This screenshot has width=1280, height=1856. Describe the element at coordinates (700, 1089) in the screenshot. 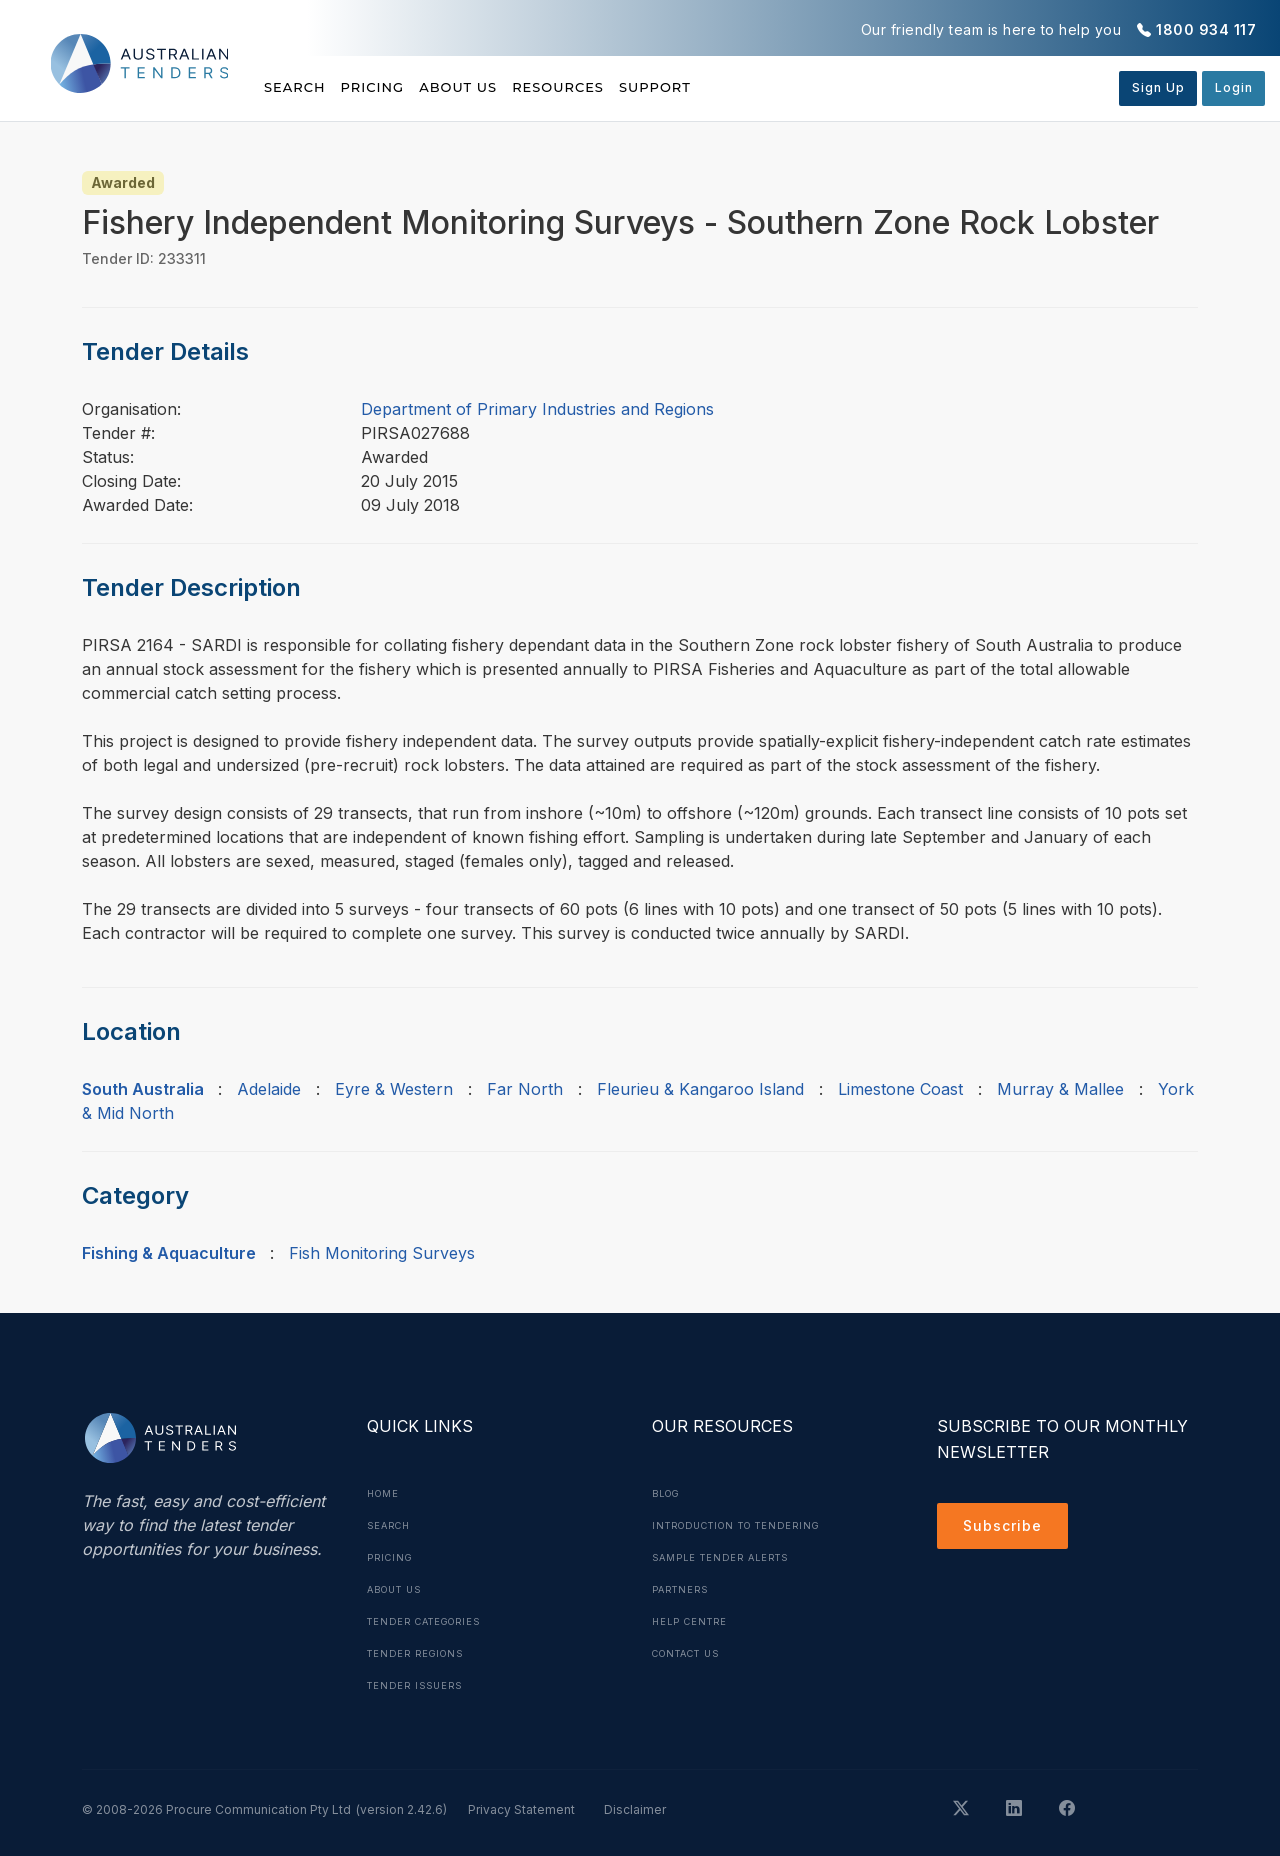

I see `Fleurieu & Kangaroo Island` at that location.